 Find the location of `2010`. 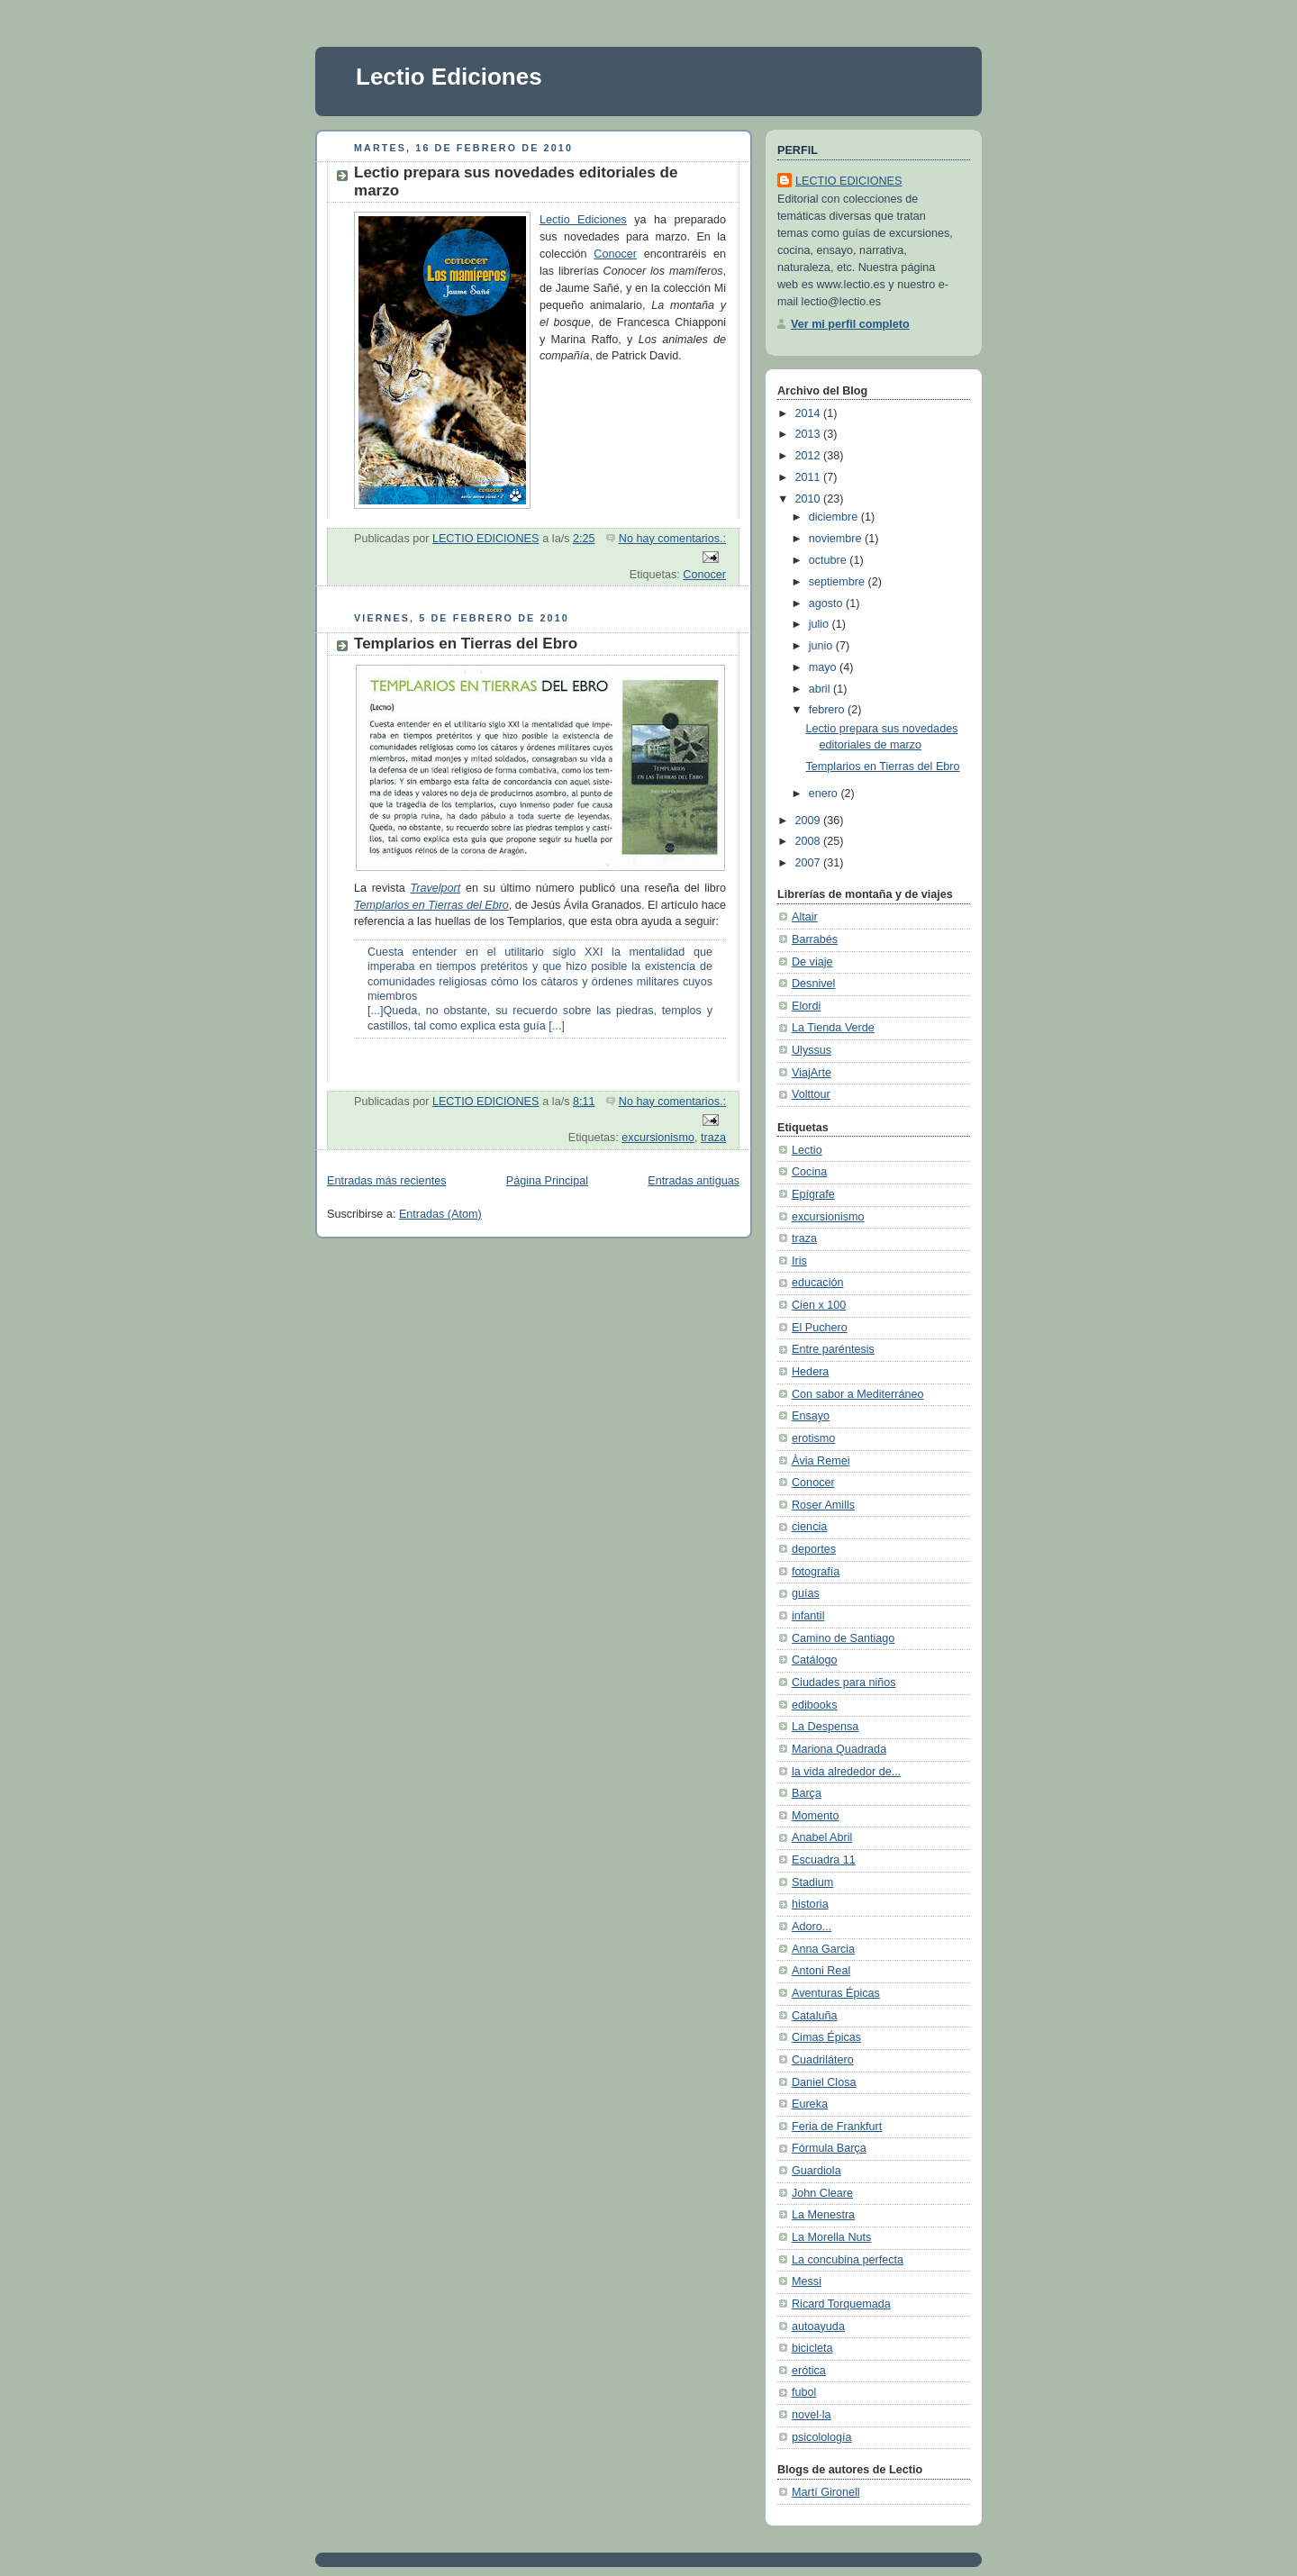

2010 is located at coordinates (809, 499).